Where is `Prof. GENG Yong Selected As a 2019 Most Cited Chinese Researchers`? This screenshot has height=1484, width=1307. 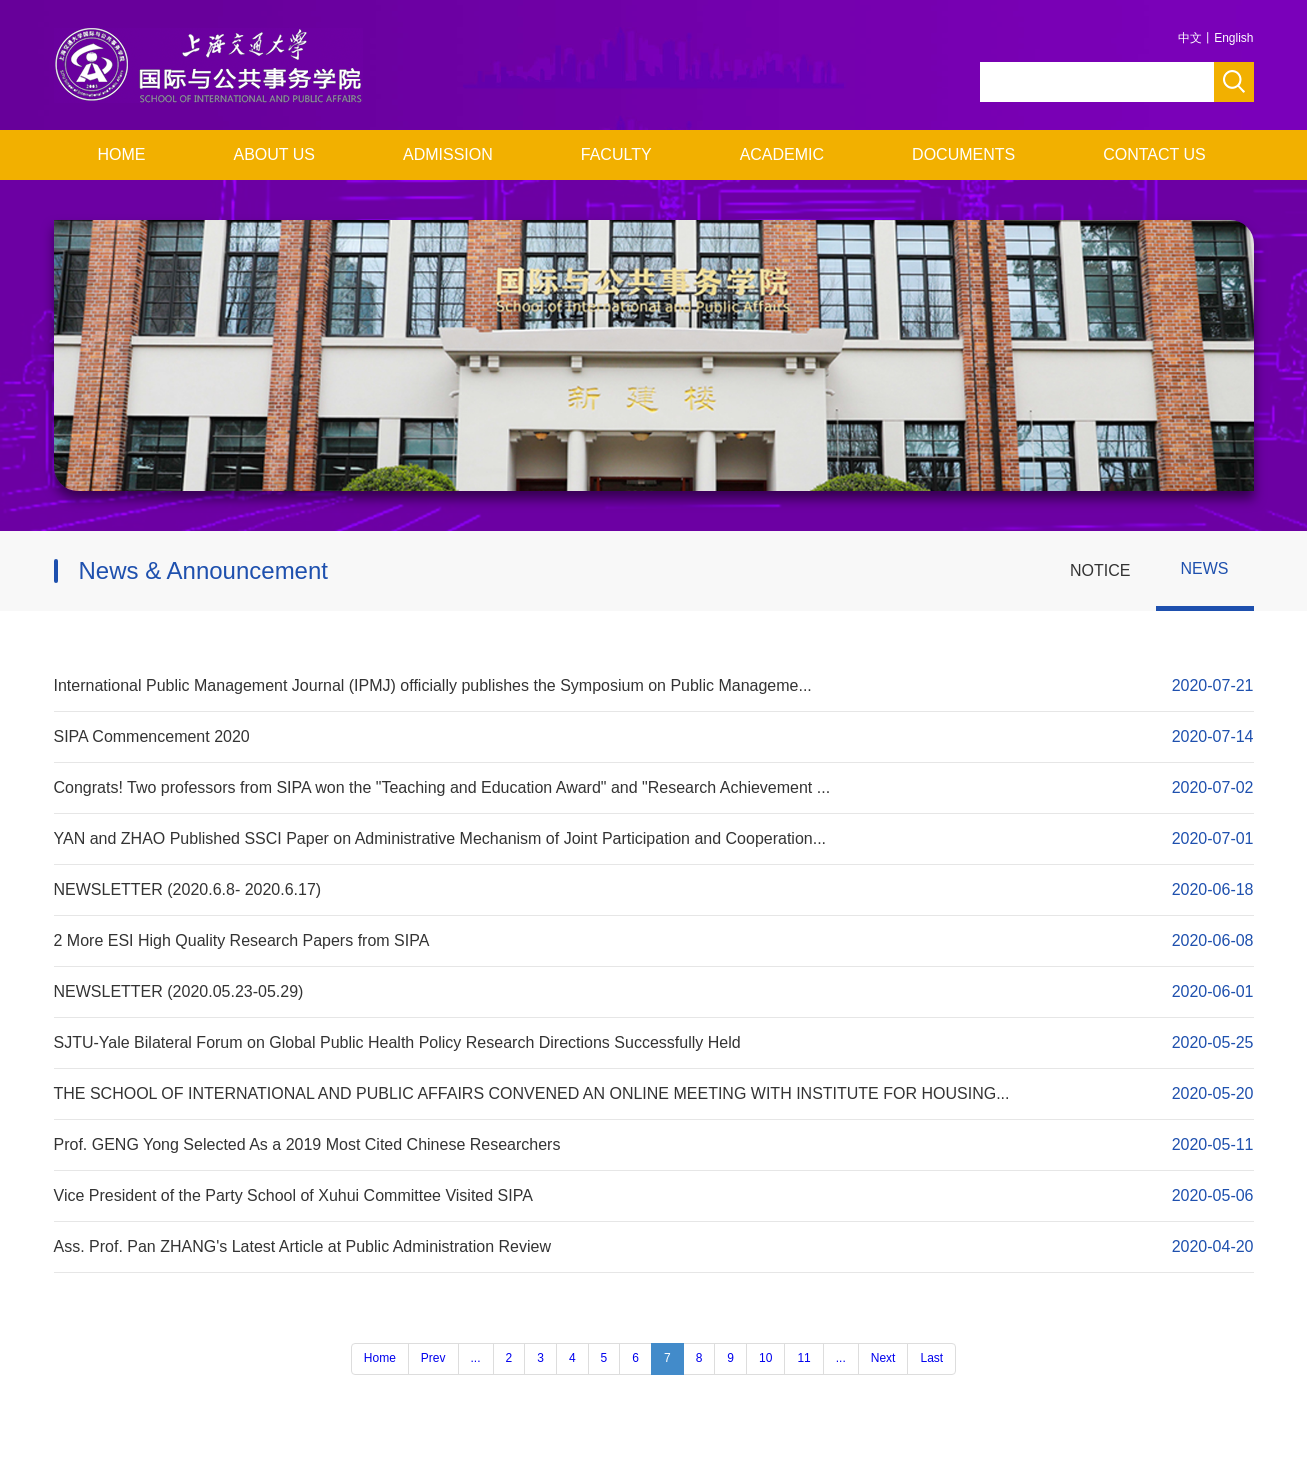 Prof. GENG Yong Selected As a 2019 Most Cited Chinese Researchers is located at coordinates (307, 1144).